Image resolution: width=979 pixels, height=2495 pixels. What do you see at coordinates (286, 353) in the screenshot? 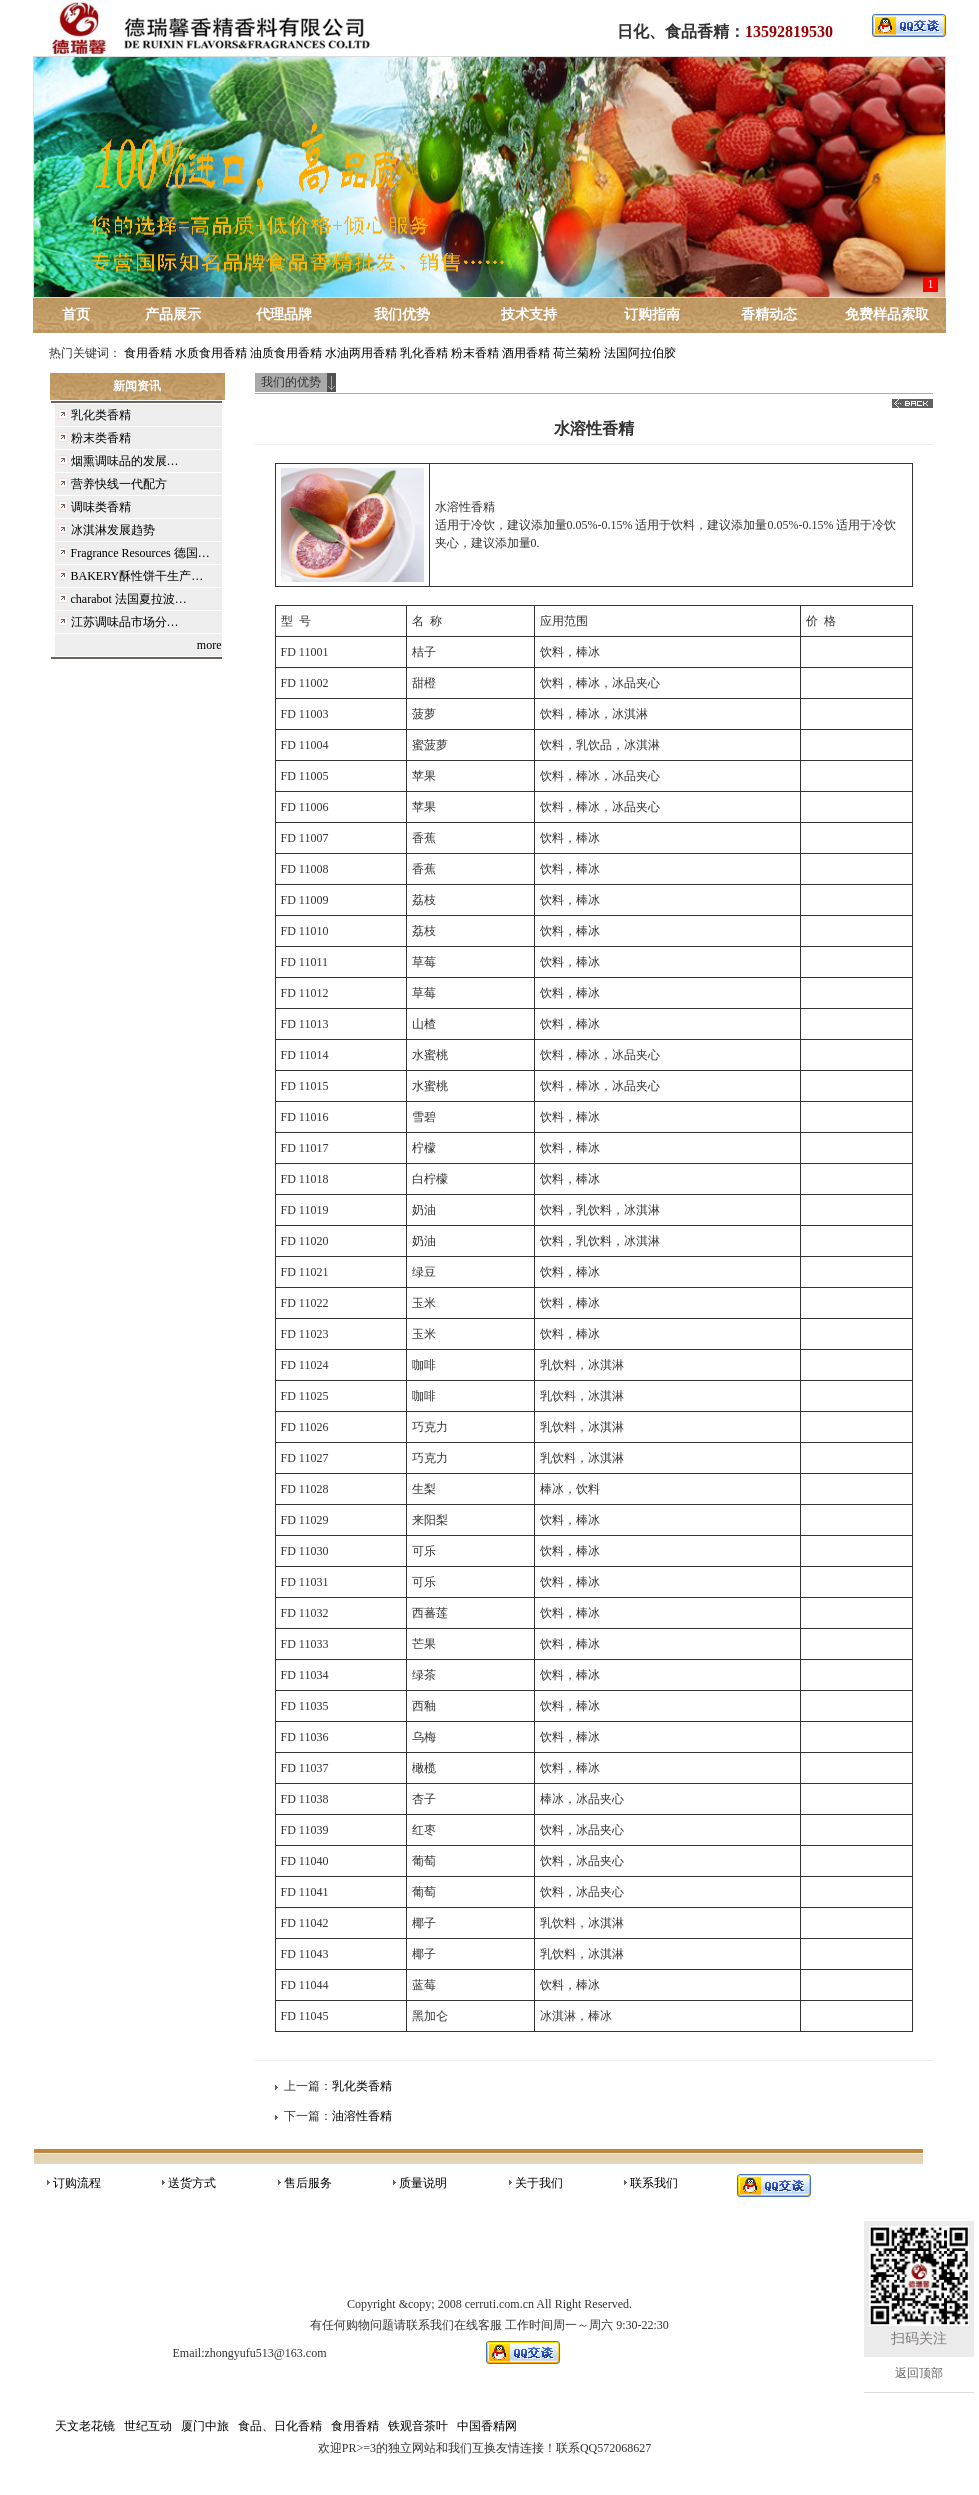
I see `油质食用香精` at bounding box center [286, 353].